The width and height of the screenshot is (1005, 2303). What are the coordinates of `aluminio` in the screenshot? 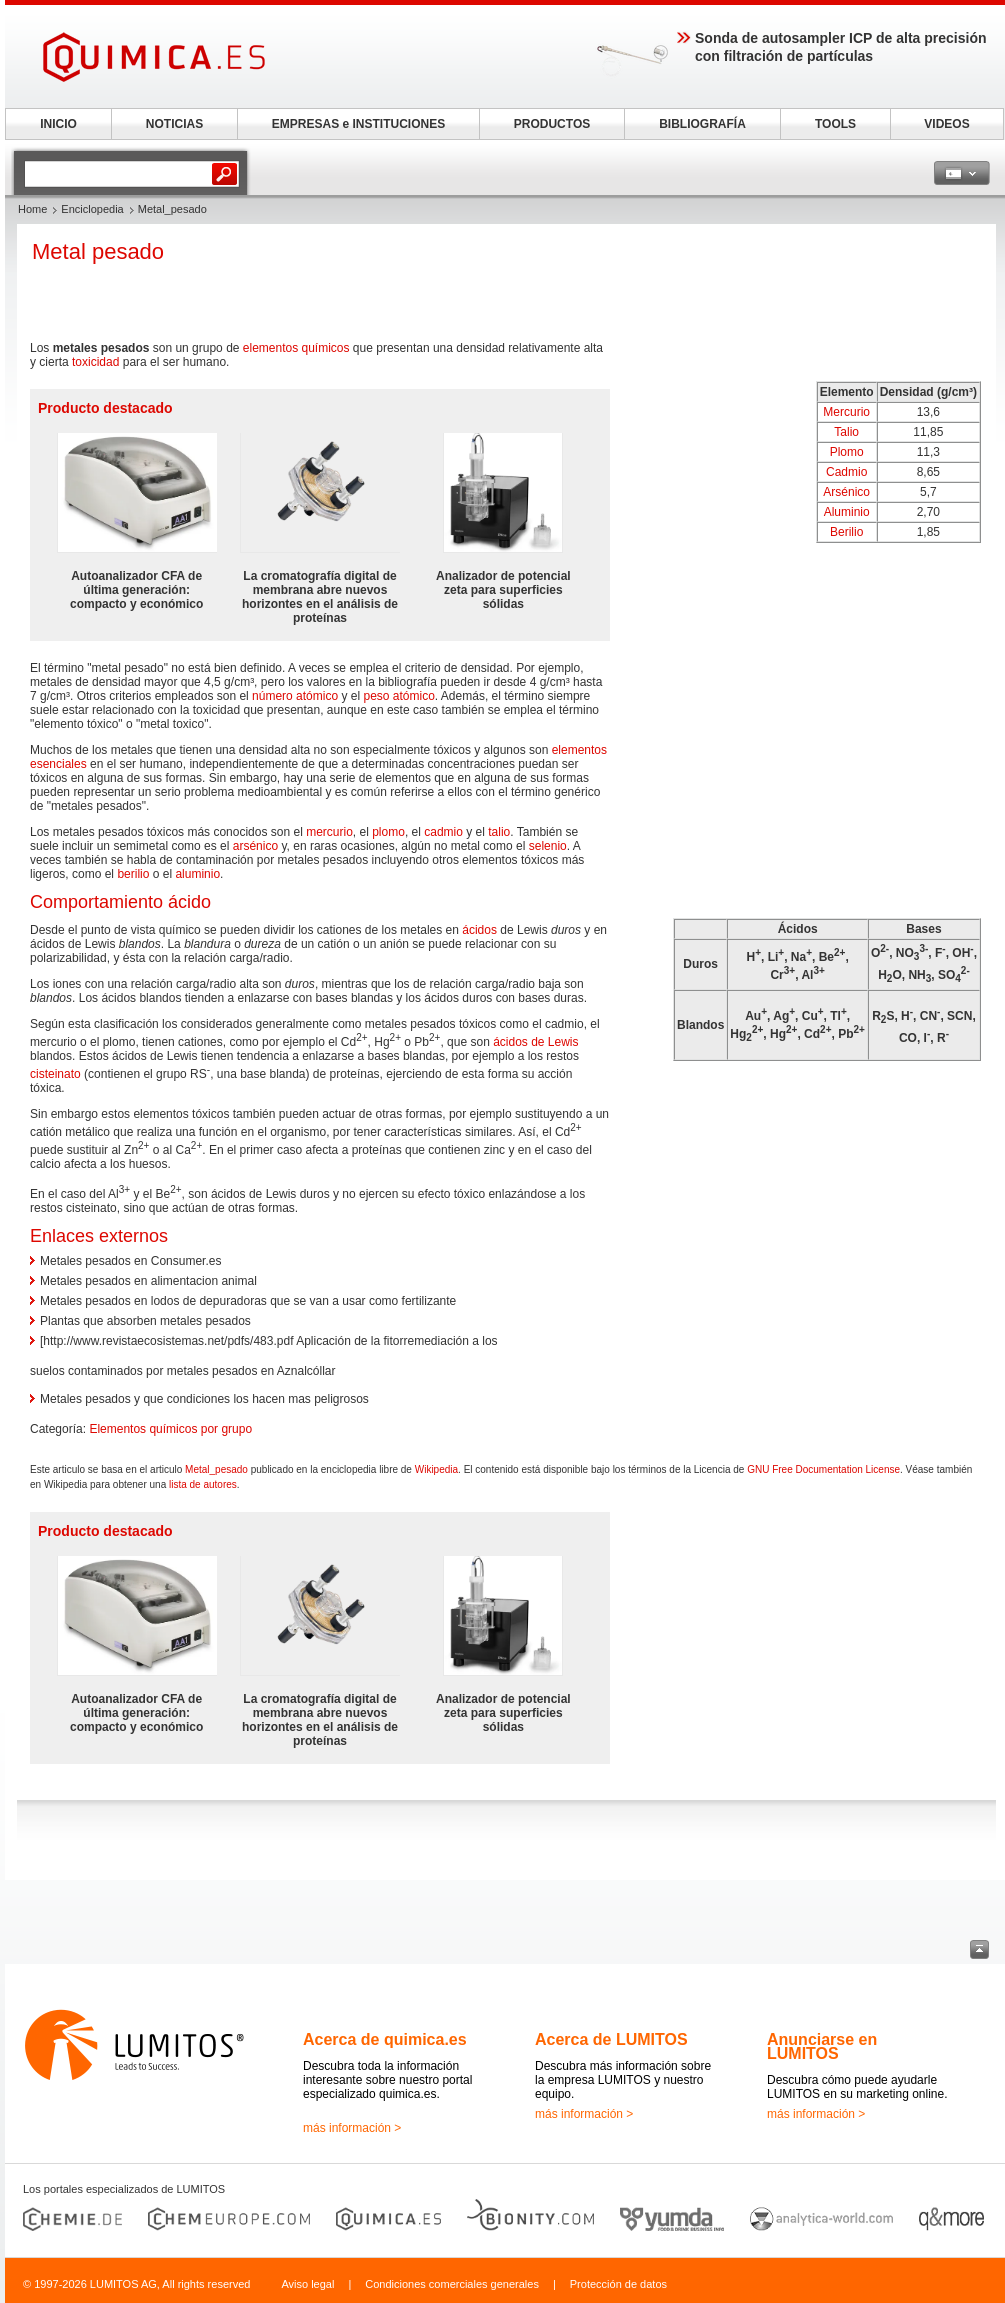 It's located at (197, 874).